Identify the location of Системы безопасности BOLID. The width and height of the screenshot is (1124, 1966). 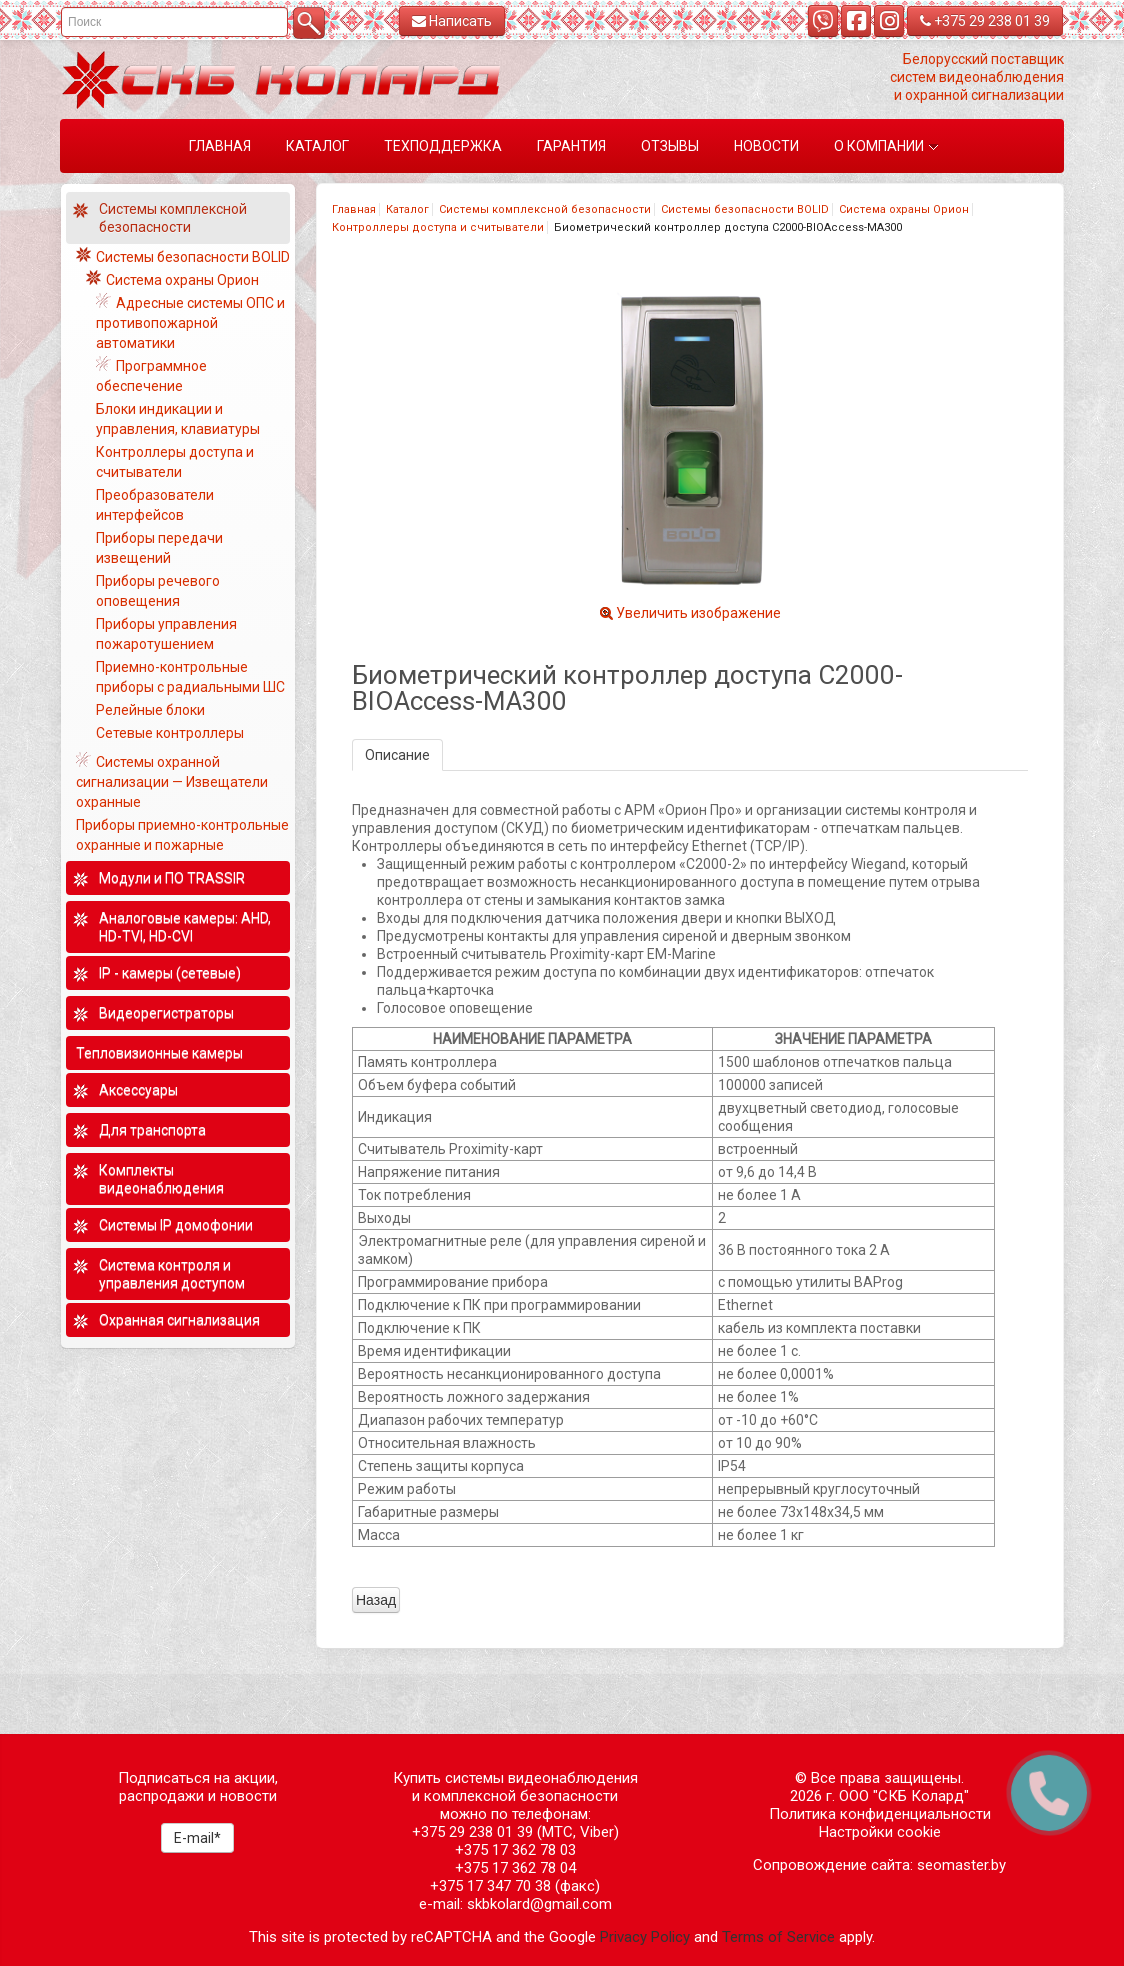
(745, 209).